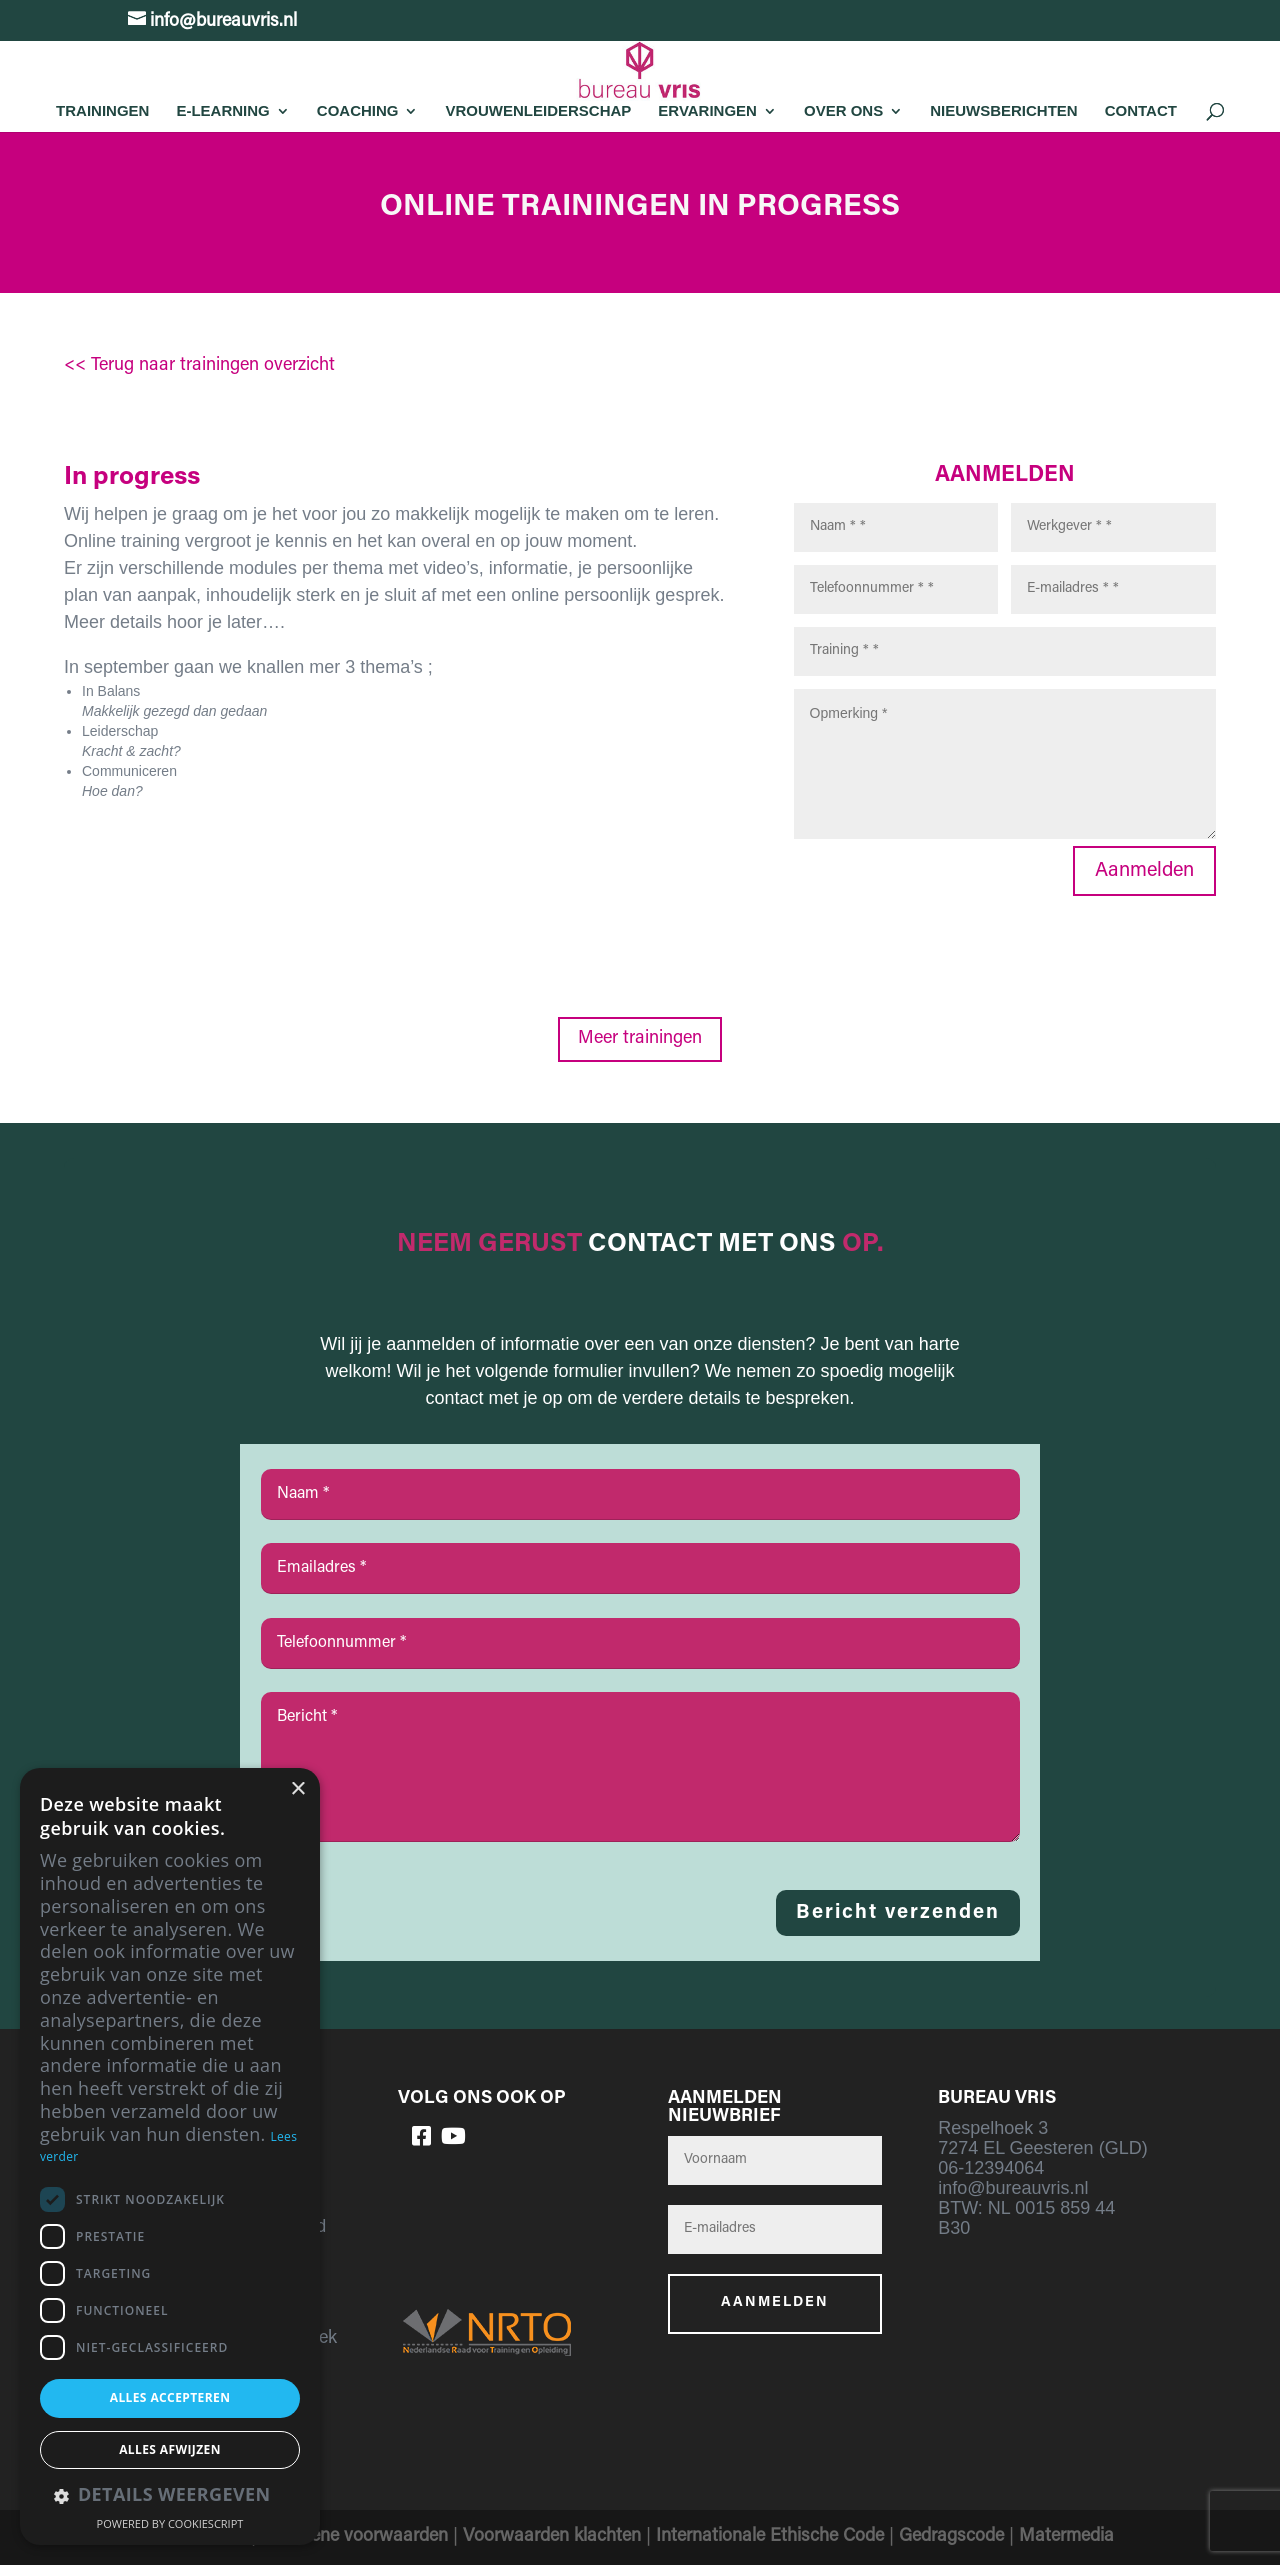  I want to click on Internationale Ethische Code, so click(770, 2537).